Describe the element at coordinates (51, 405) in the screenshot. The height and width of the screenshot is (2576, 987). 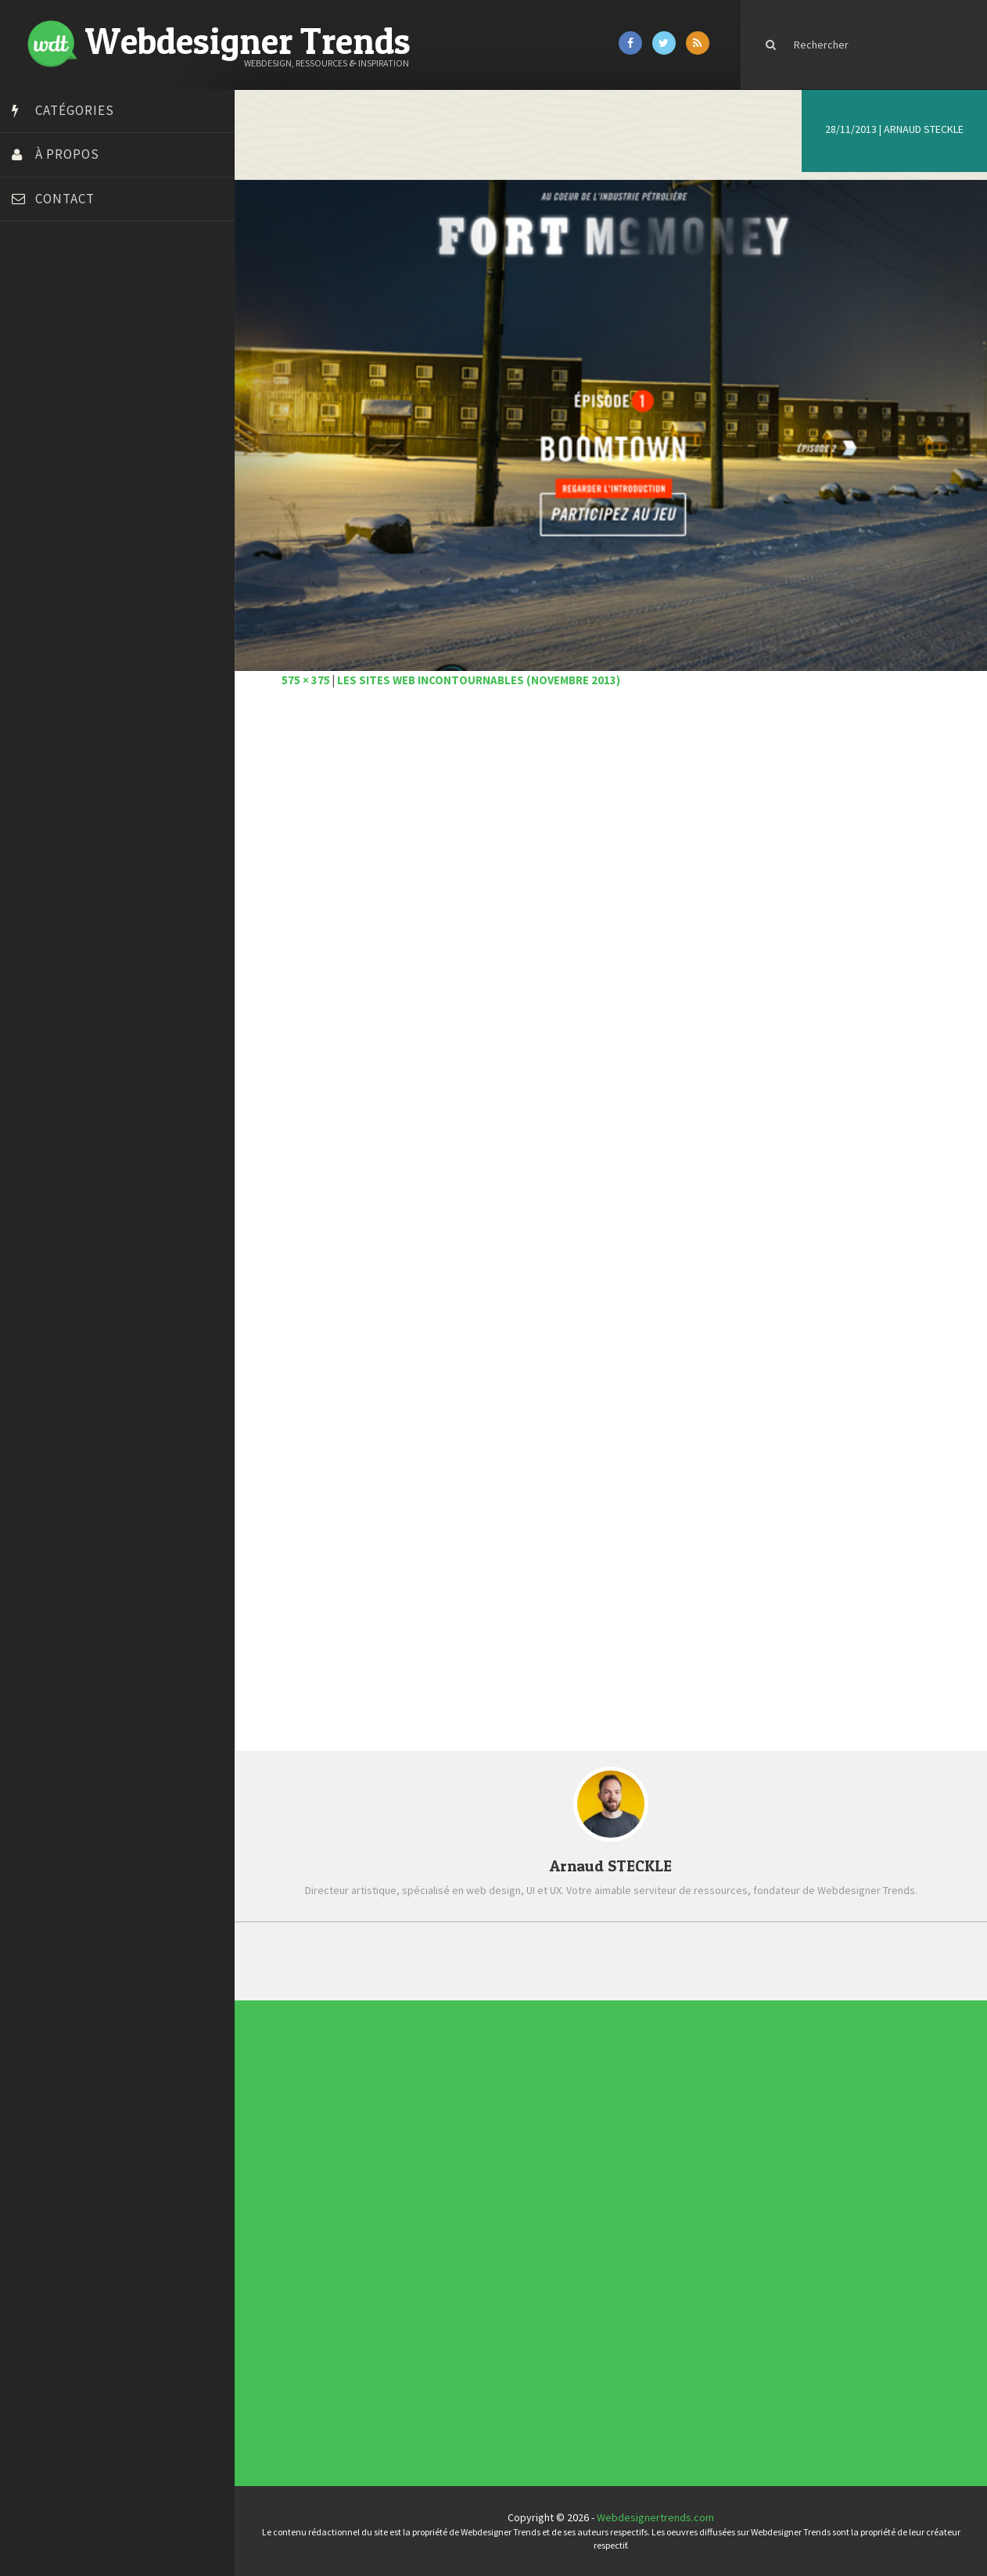
I see `Design Spartan` at that location.